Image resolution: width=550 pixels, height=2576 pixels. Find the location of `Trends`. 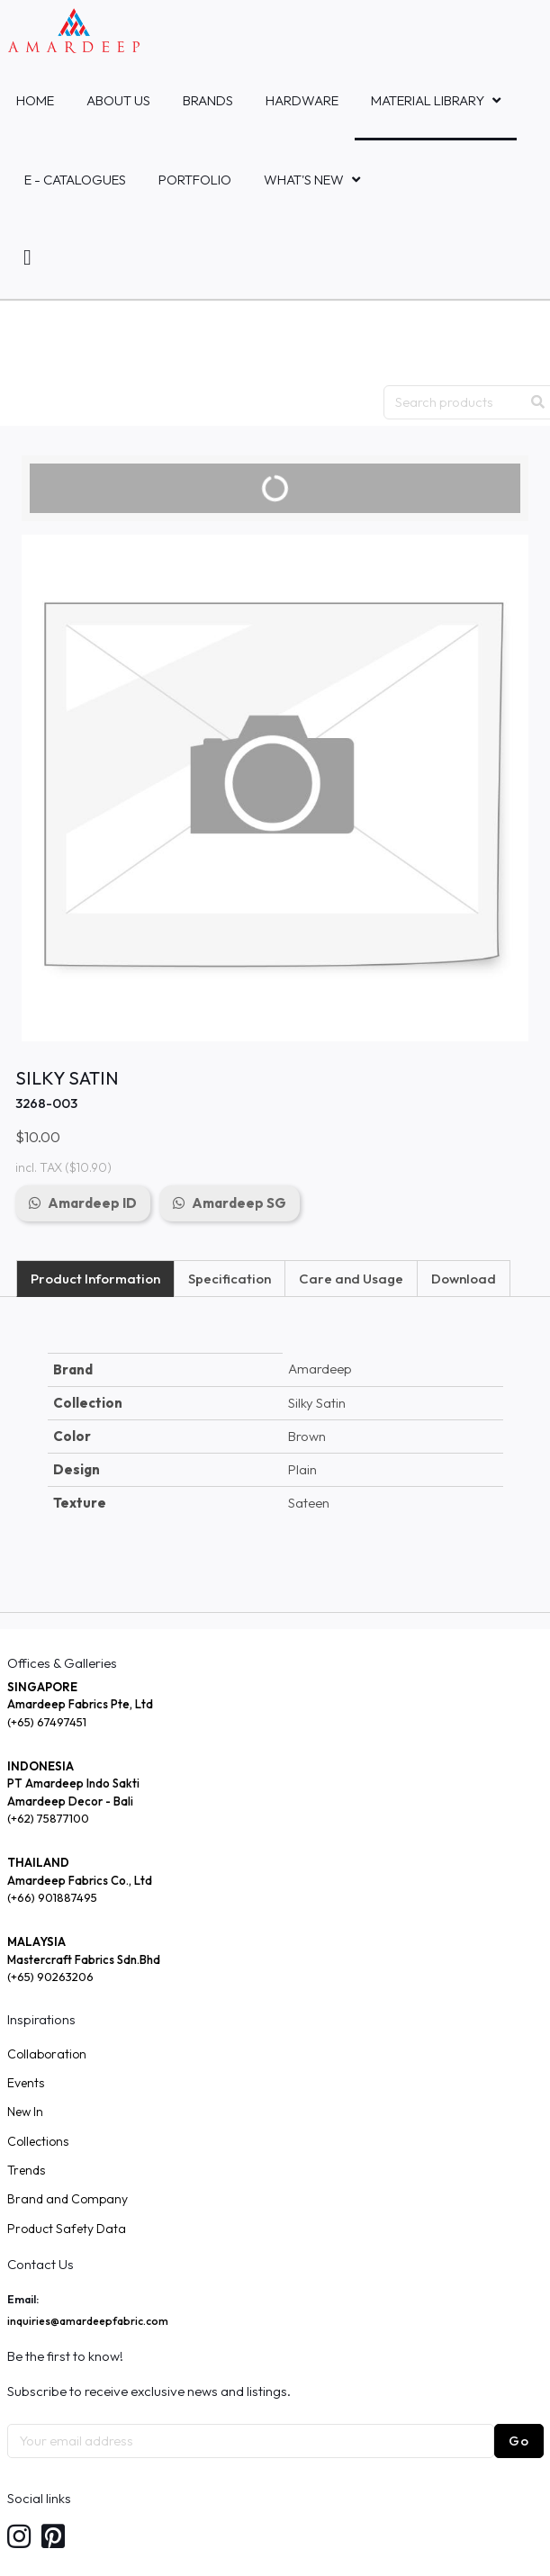

Trends is located at coordinates (26, 2170).